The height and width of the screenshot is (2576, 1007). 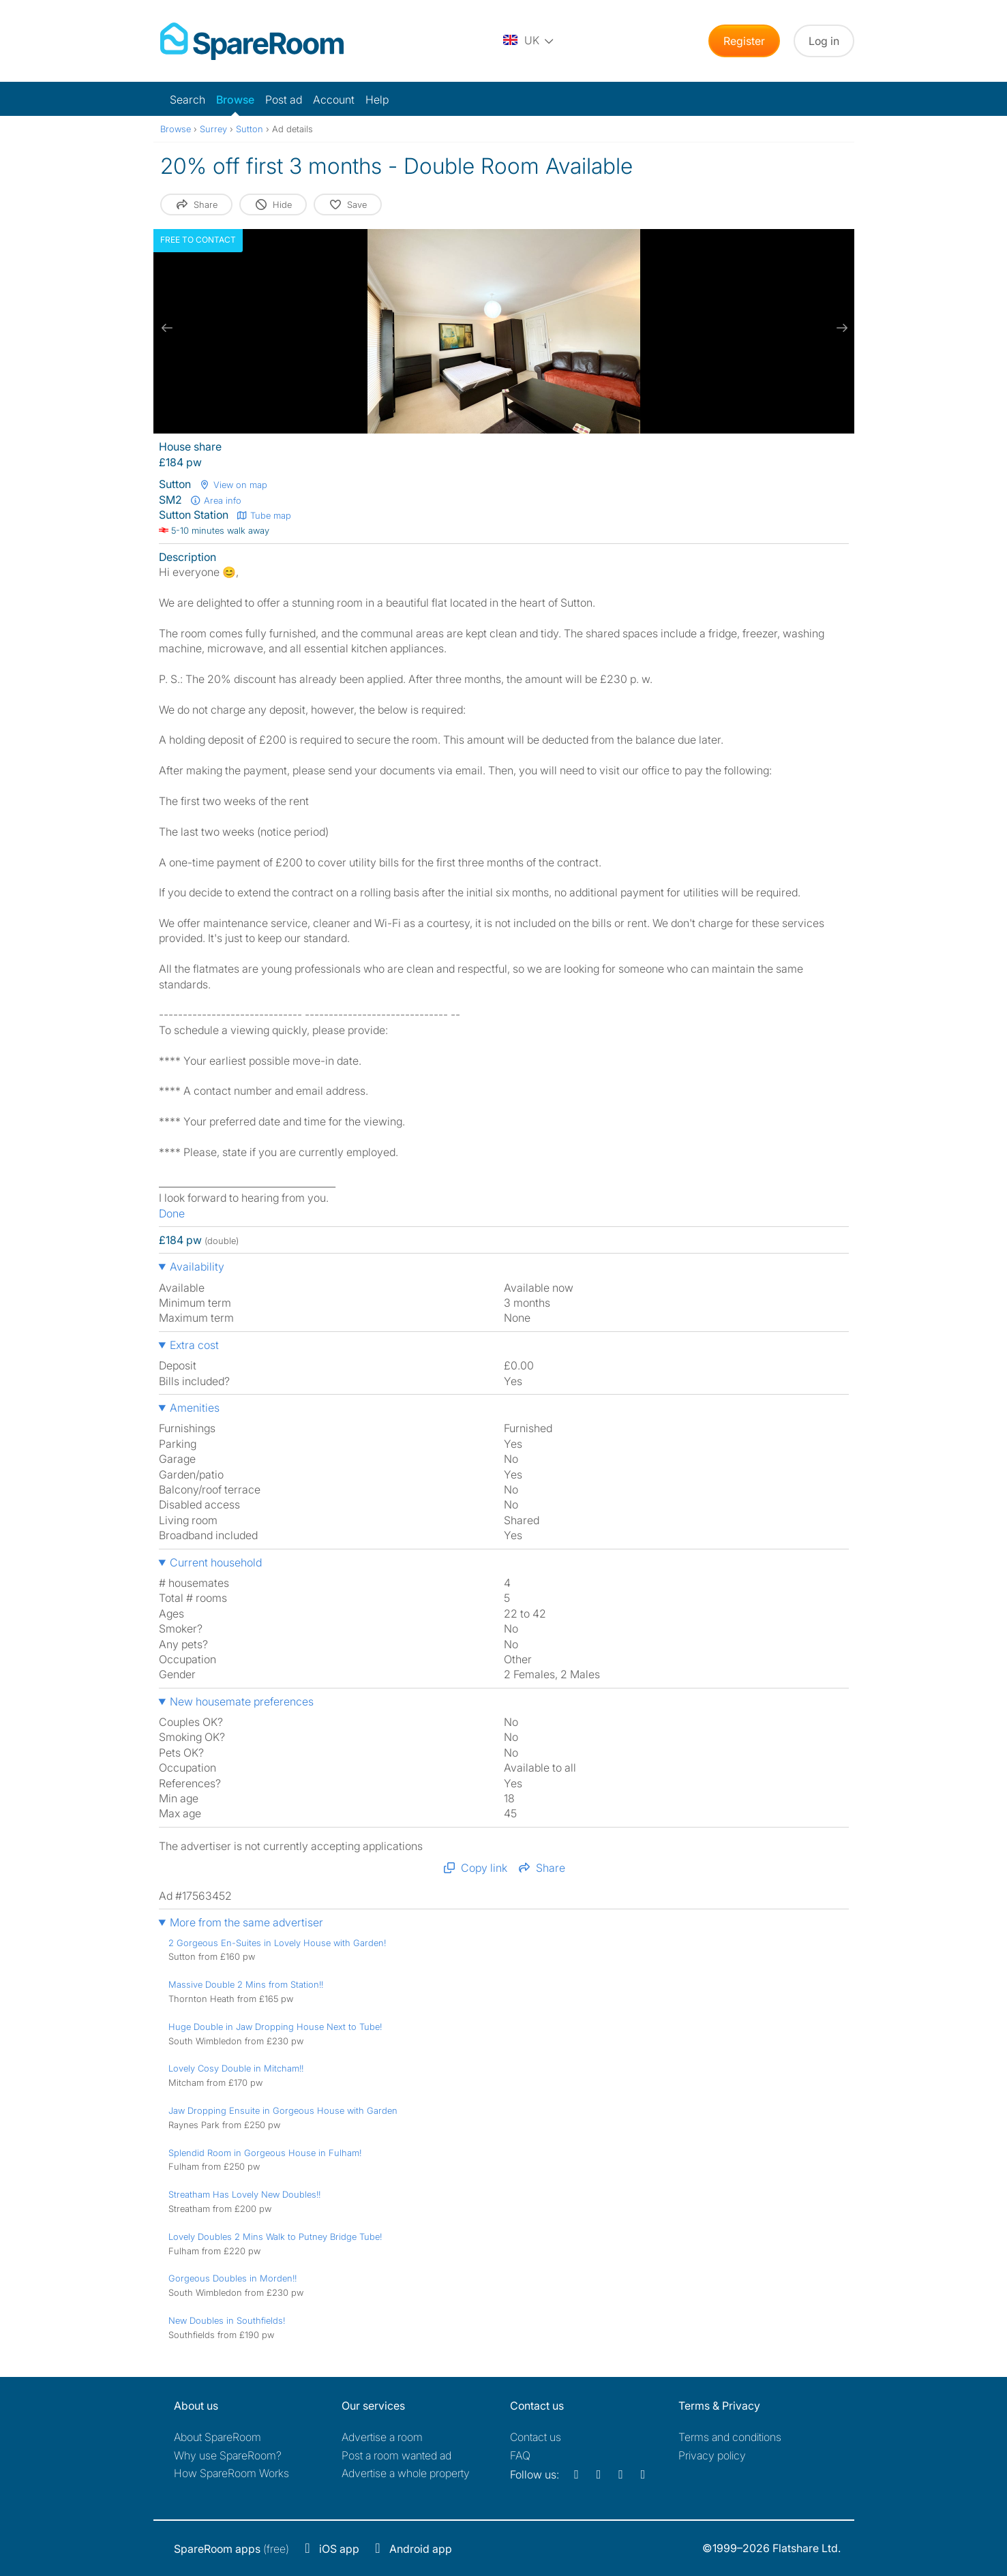 What do you see at coordinates (242, 1701) in the screenshot?
I see `New housemate preferences` at bounding box center [242, 1701].